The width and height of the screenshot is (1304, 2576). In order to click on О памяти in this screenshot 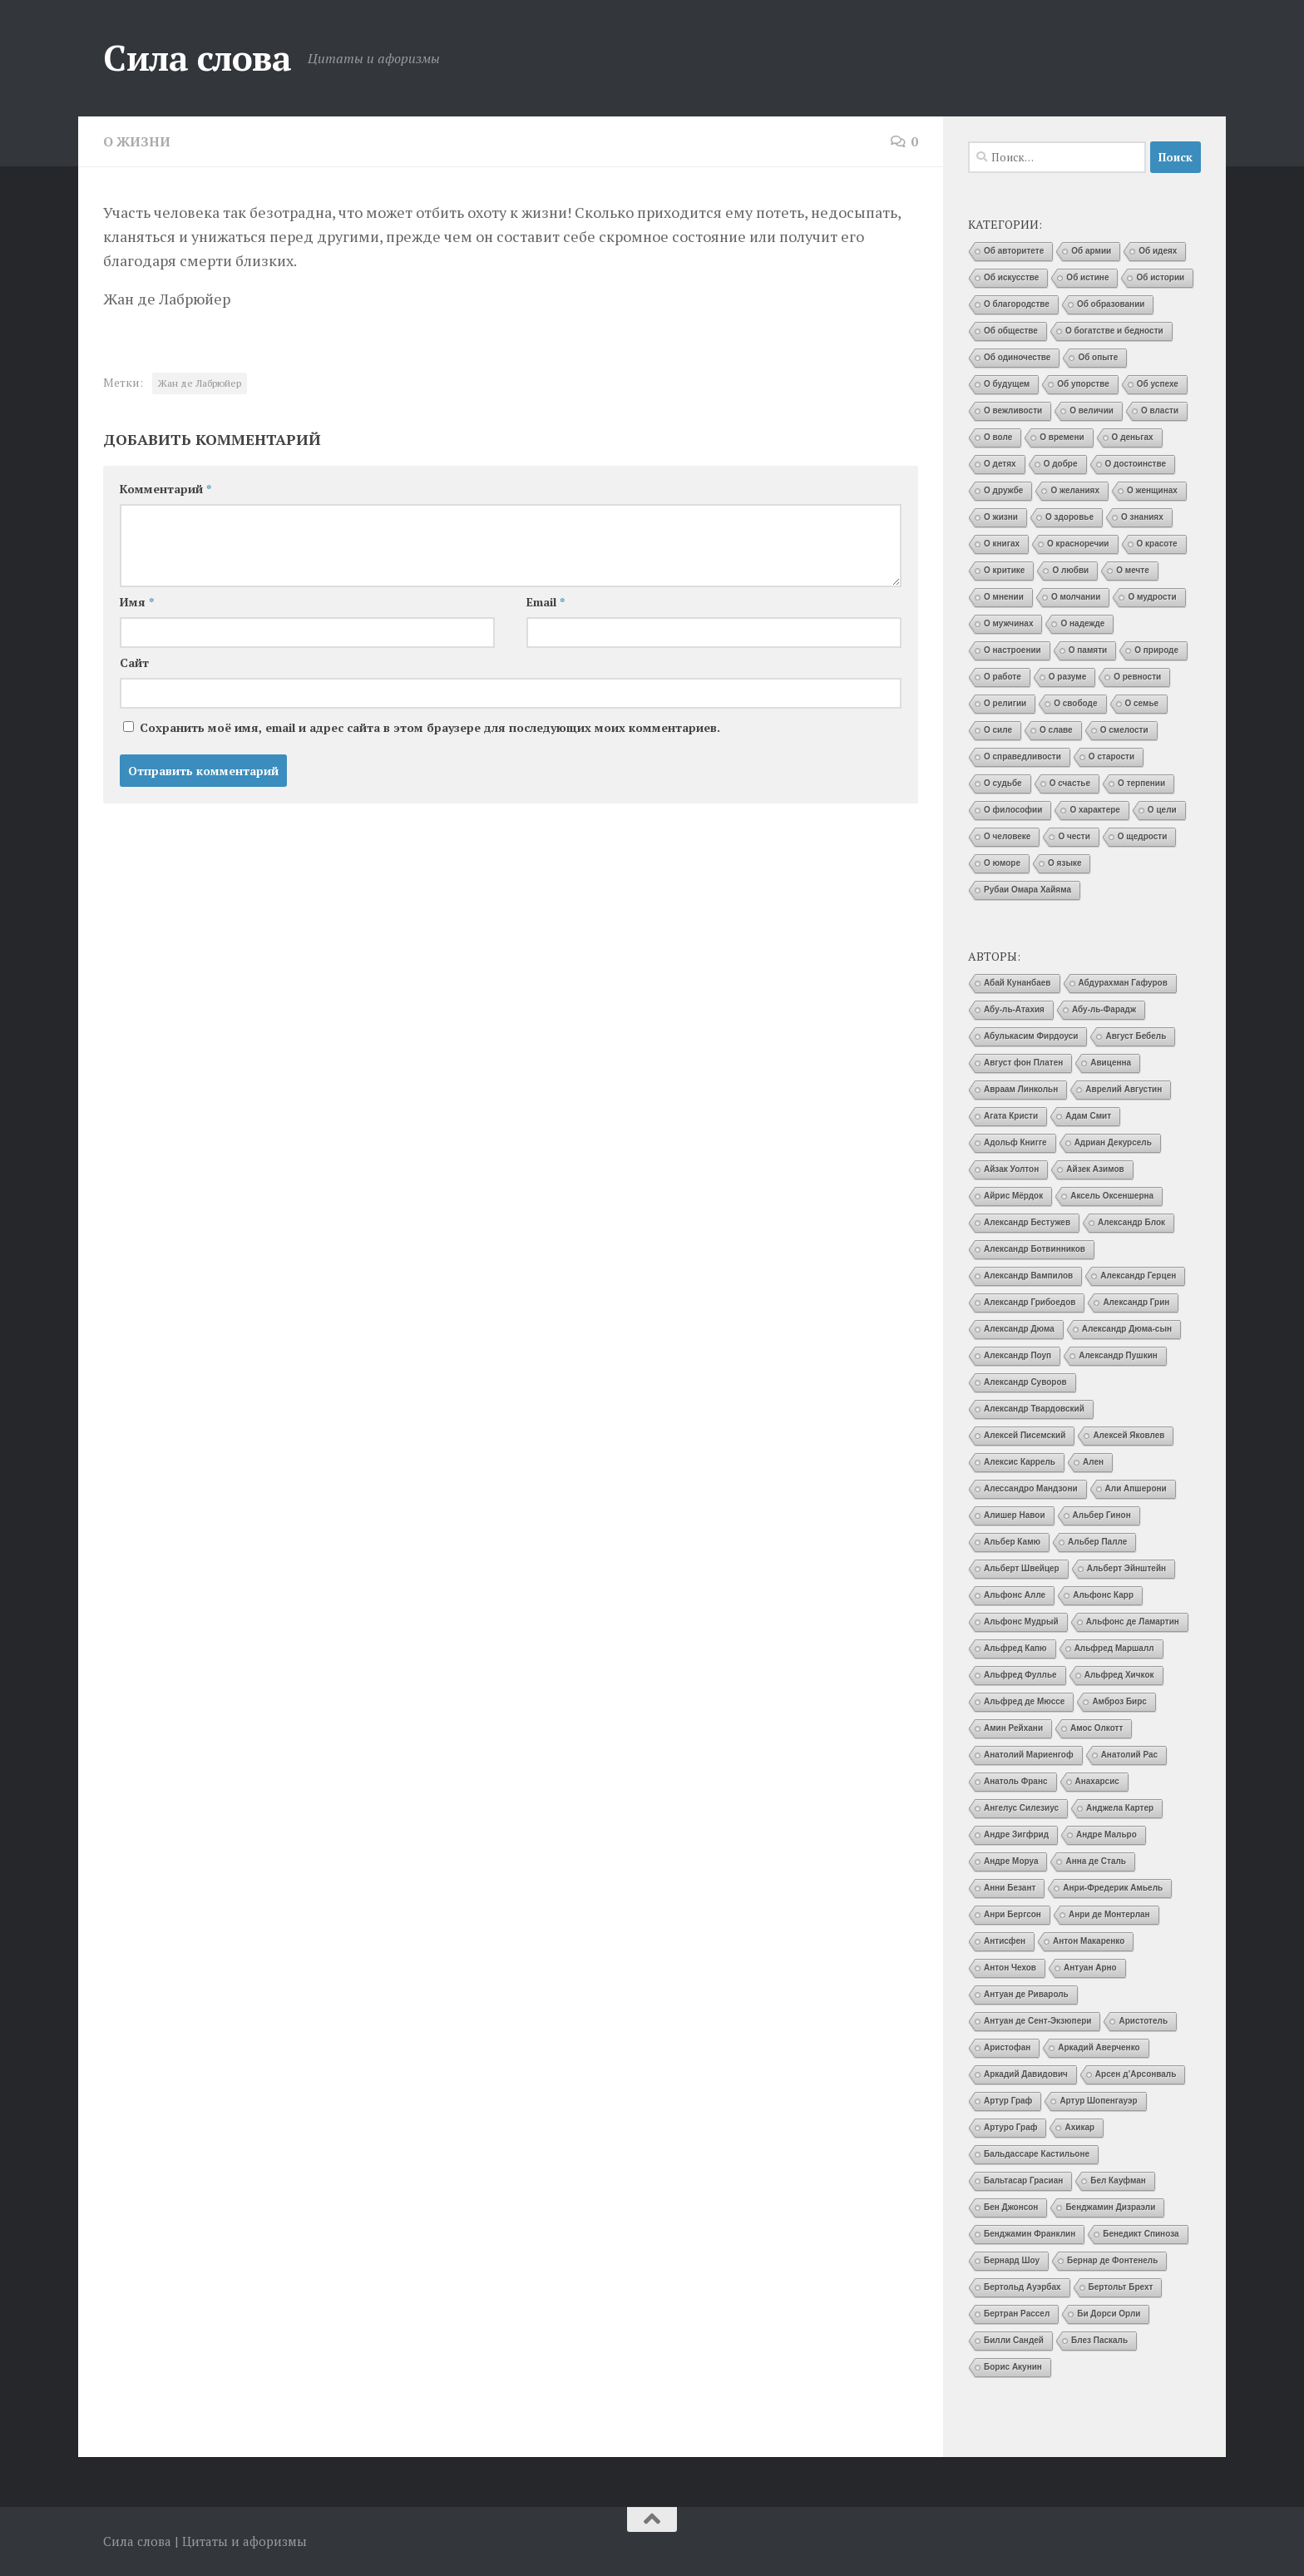, I will do `click(1088, 650)`.